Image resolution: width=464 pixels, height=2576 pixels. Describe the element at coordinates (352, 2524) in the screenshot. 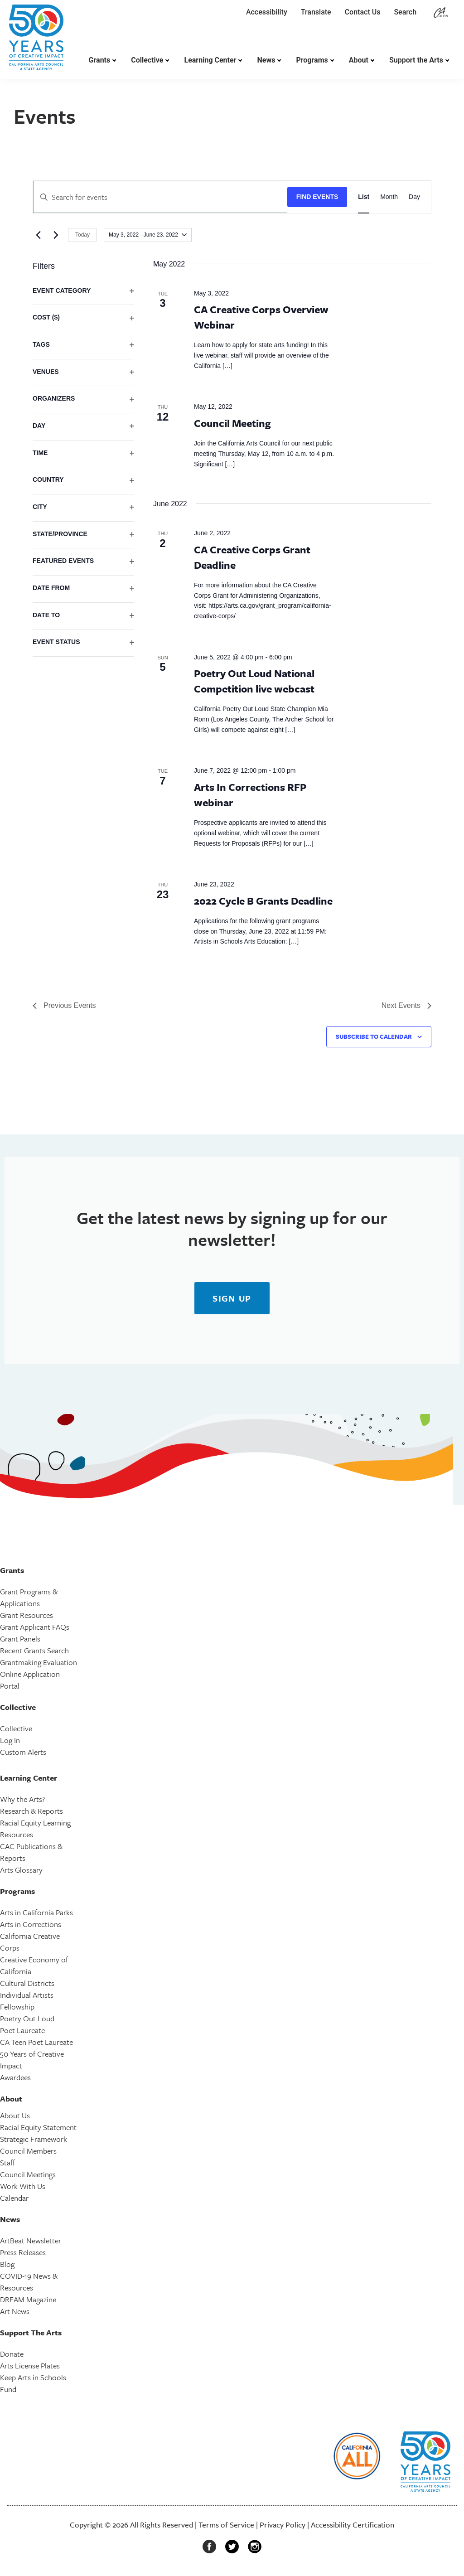

I see `Accessibility Certification` at that location.